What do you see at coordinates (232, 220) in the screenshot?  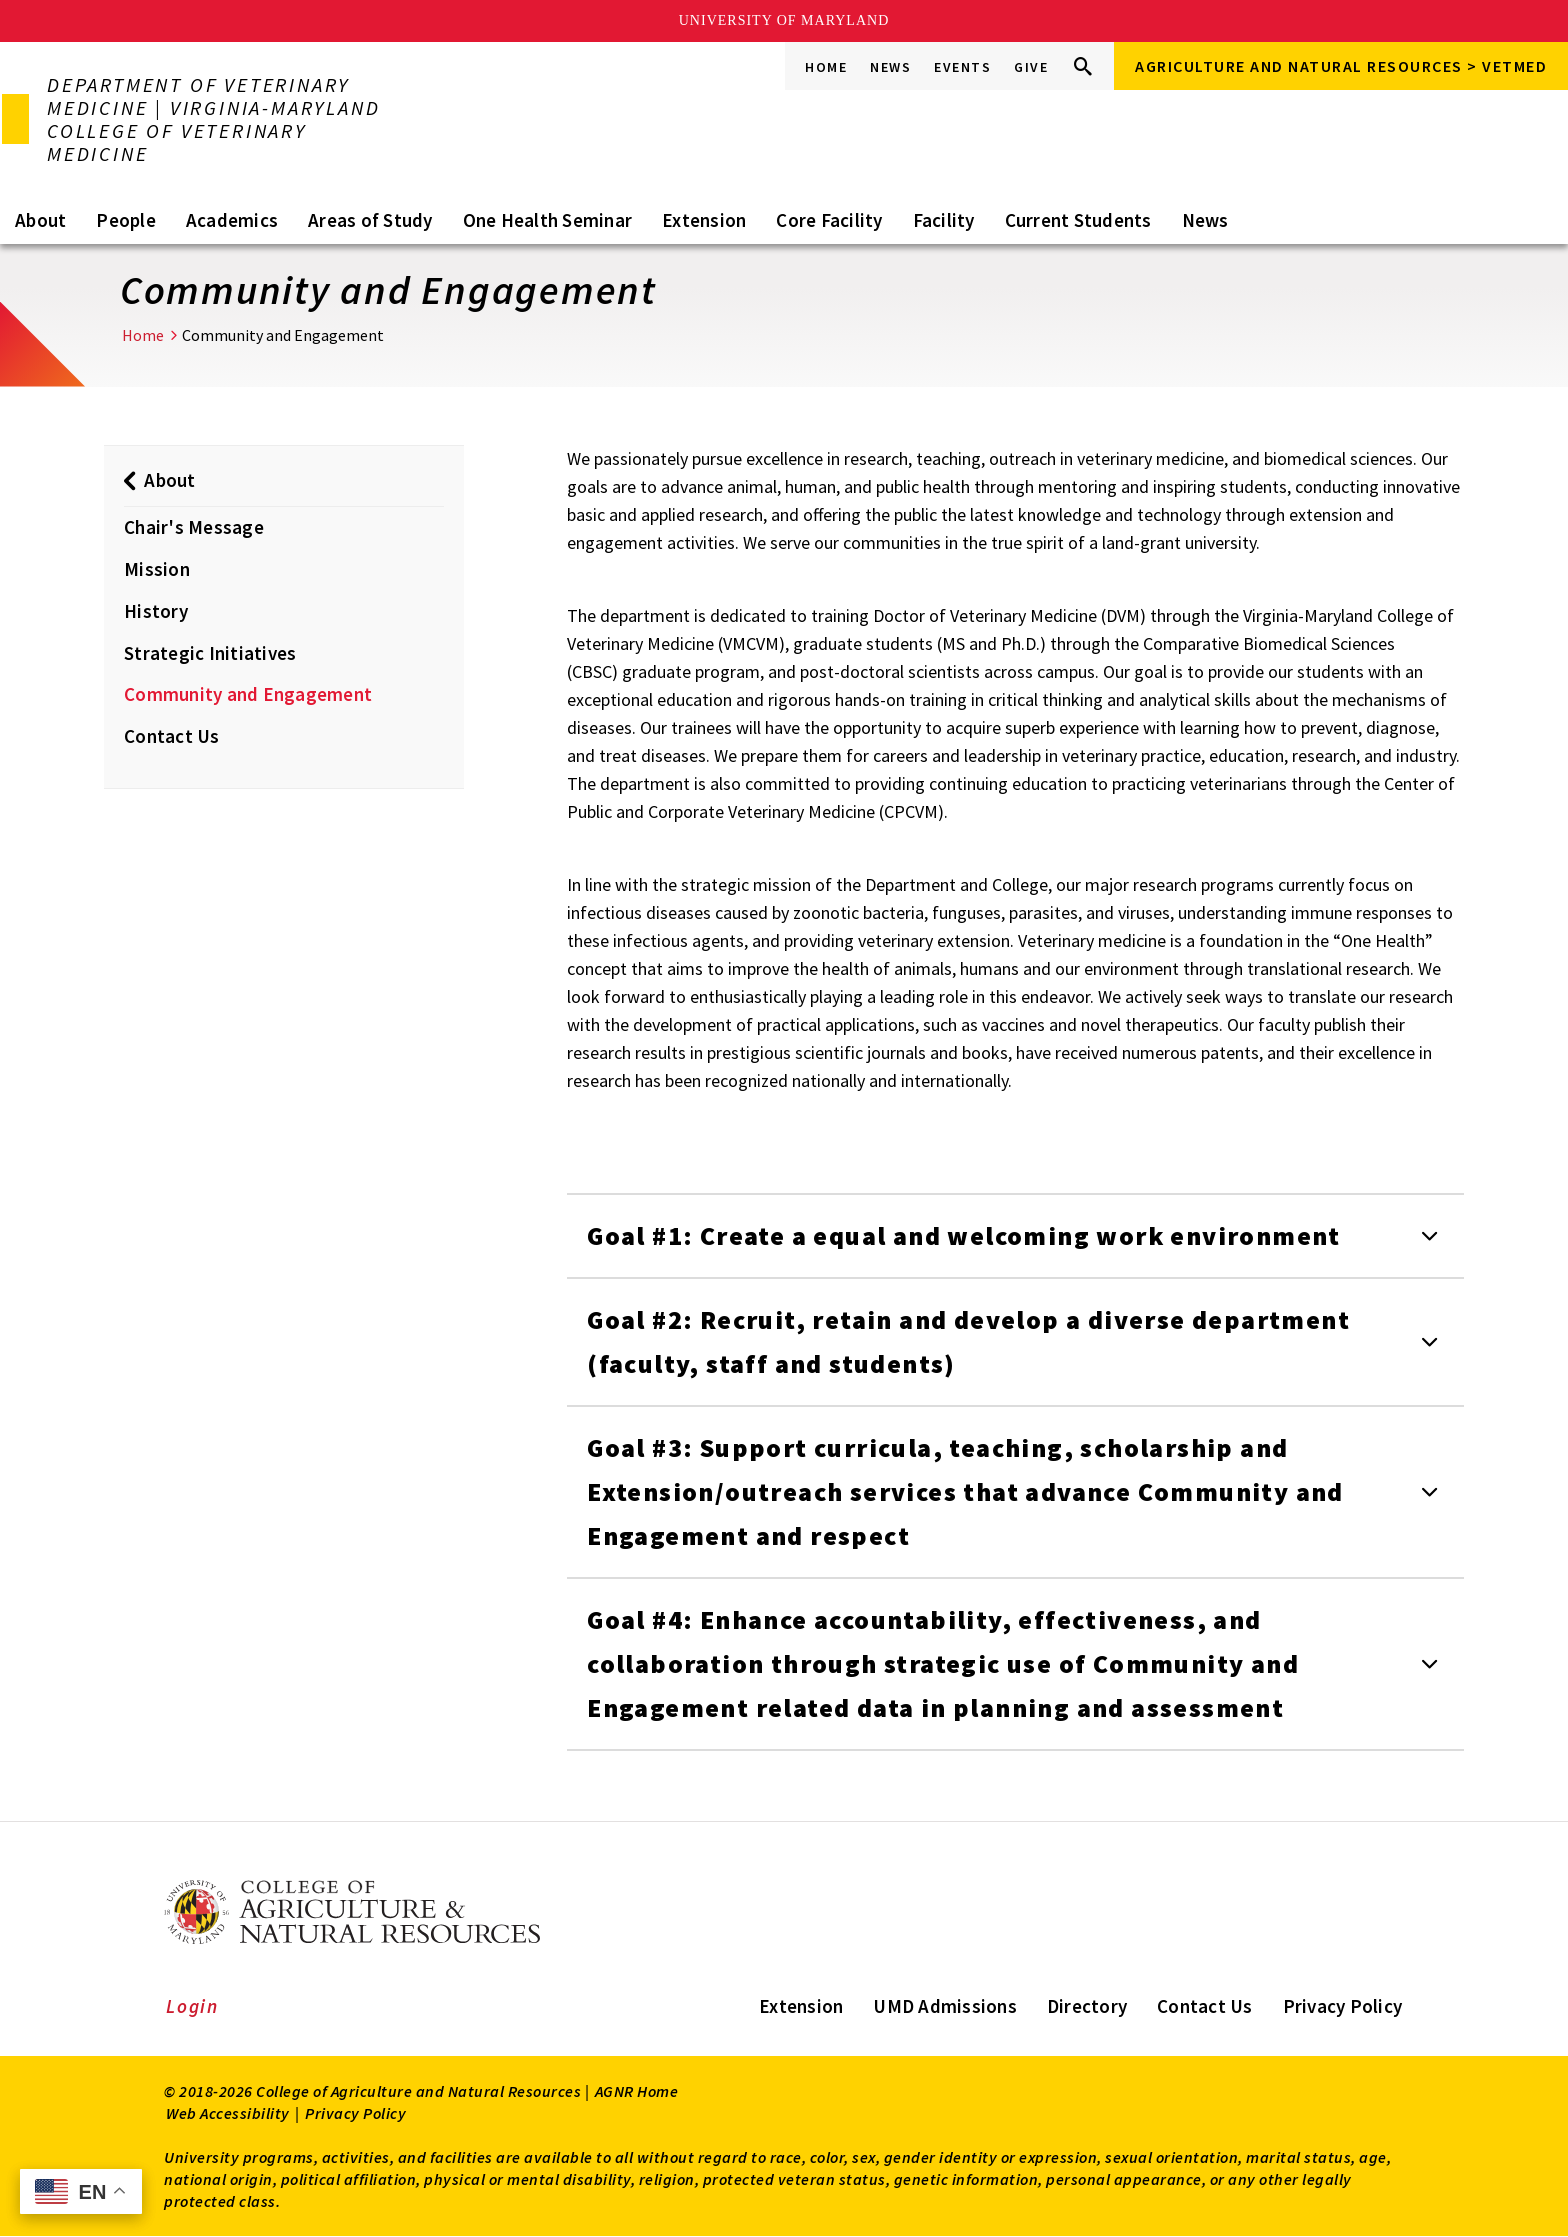 I see `Academics` at bounding box center [232, 220].